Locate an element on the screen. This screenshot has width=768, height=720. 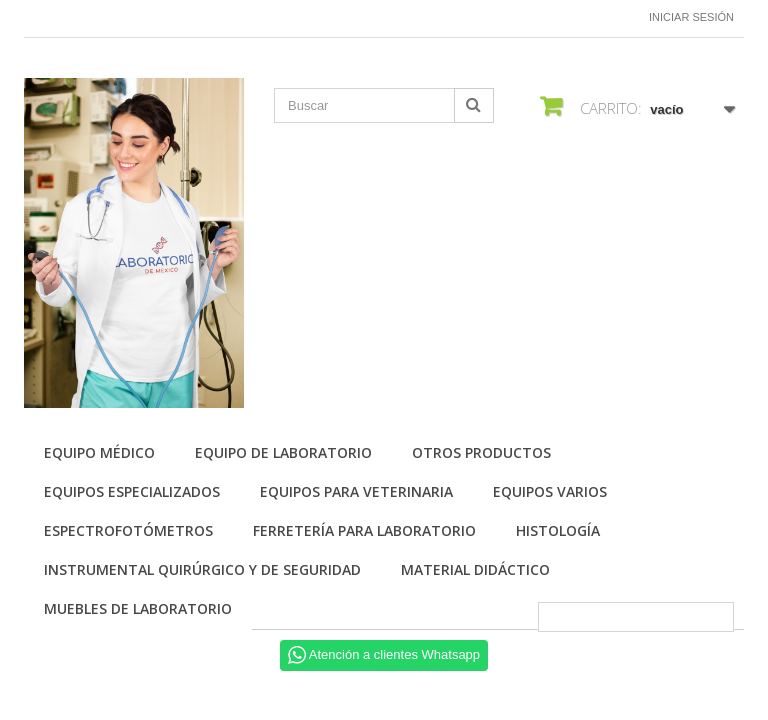
Equipo Médico is located at coordinates (99, 452).